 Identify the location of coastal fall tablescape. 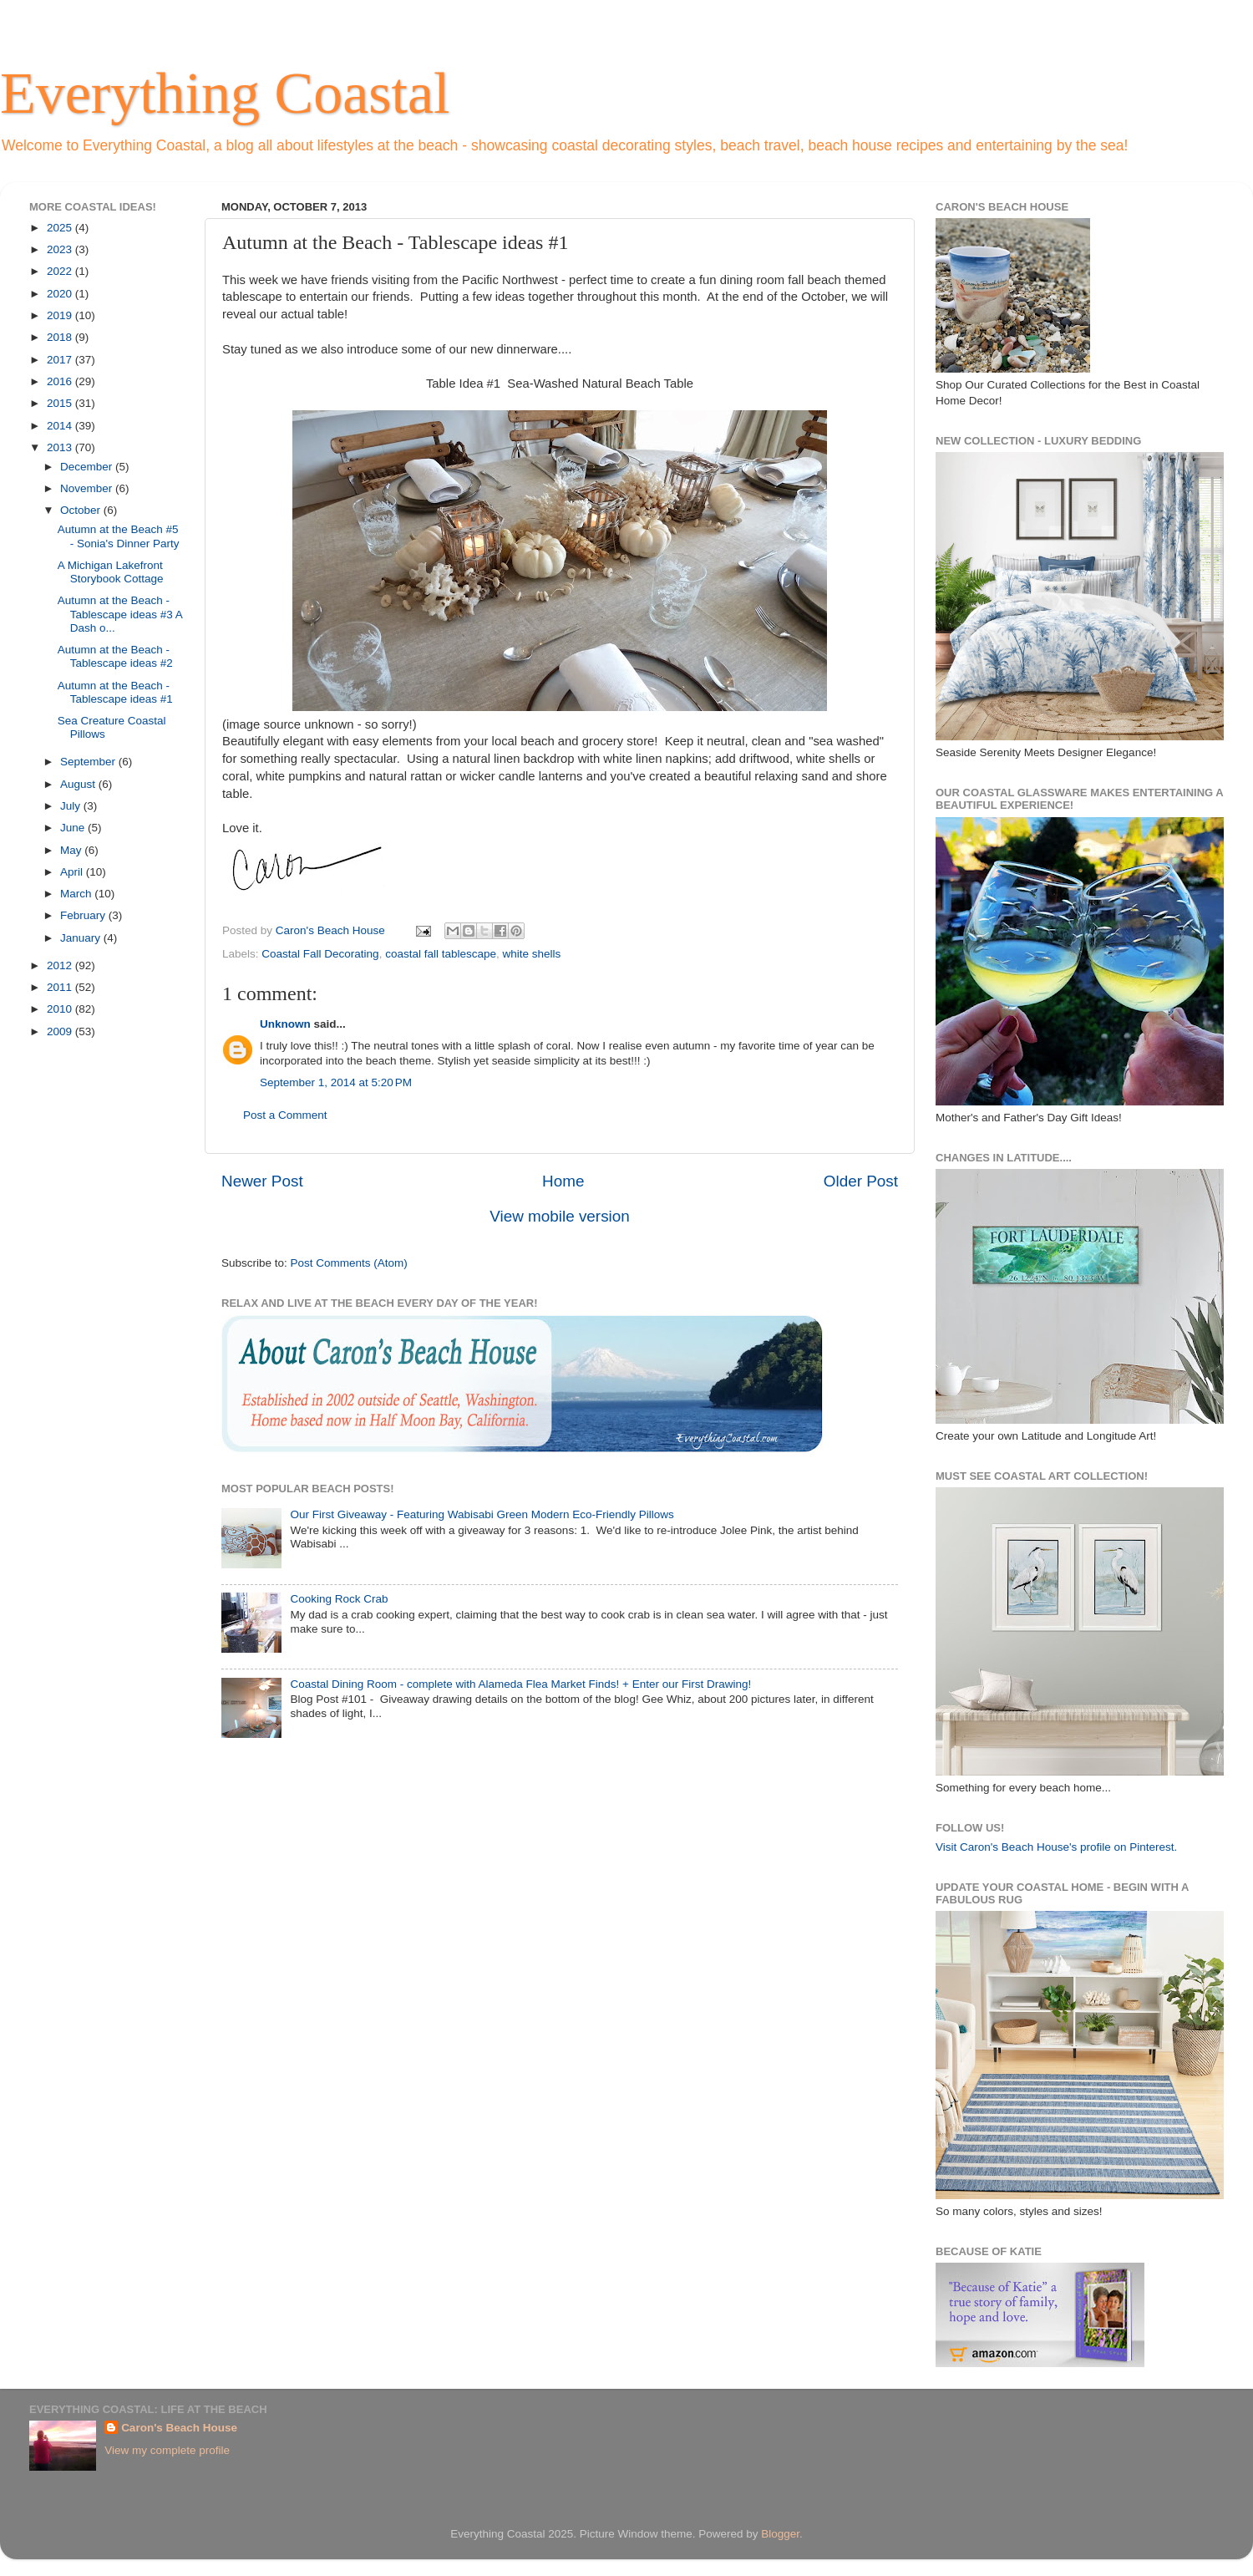
(440, 954).